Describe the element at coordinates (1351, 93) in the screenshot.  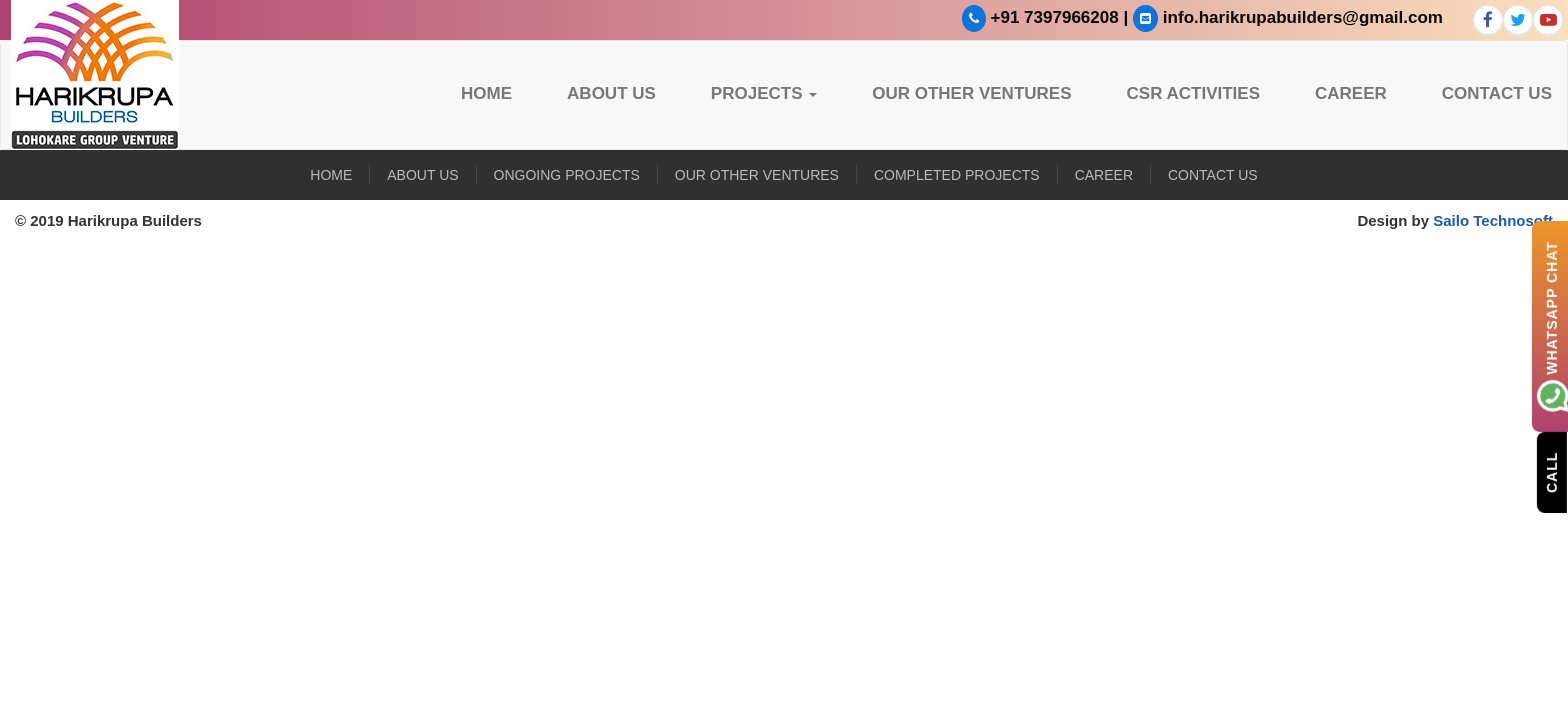
I see `Career` at that location.